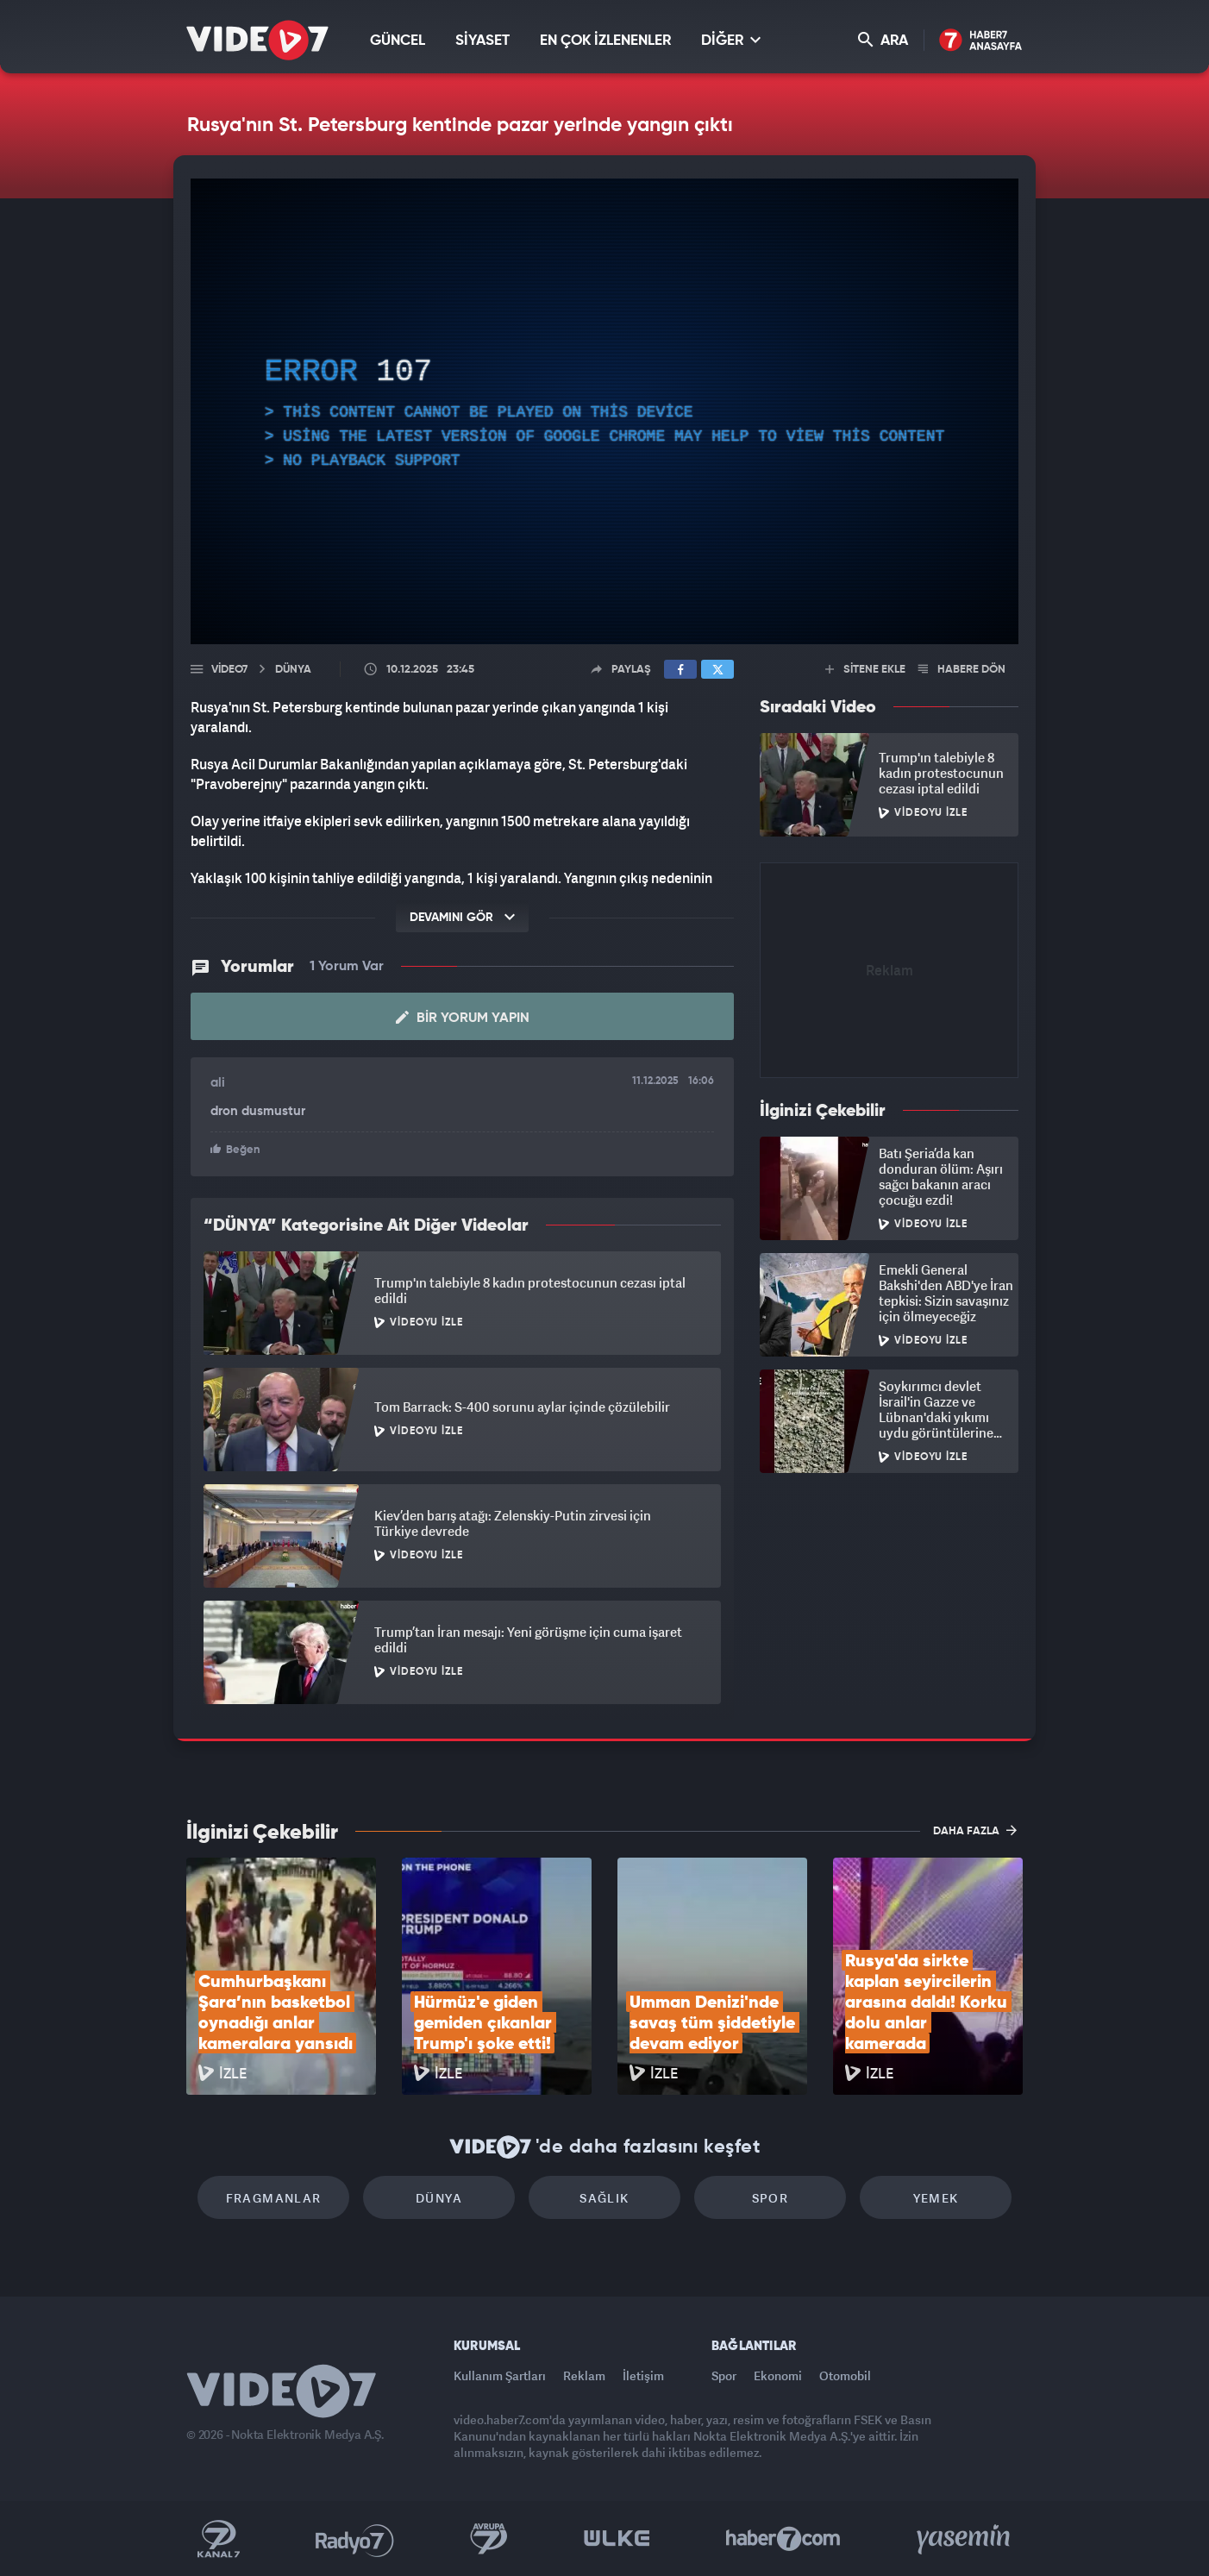 The height and width of the screenshot is (2576, 1209). Describe the element at coordinates (778, 2375) in the screenshot. I see `Ekonomi` at that location.